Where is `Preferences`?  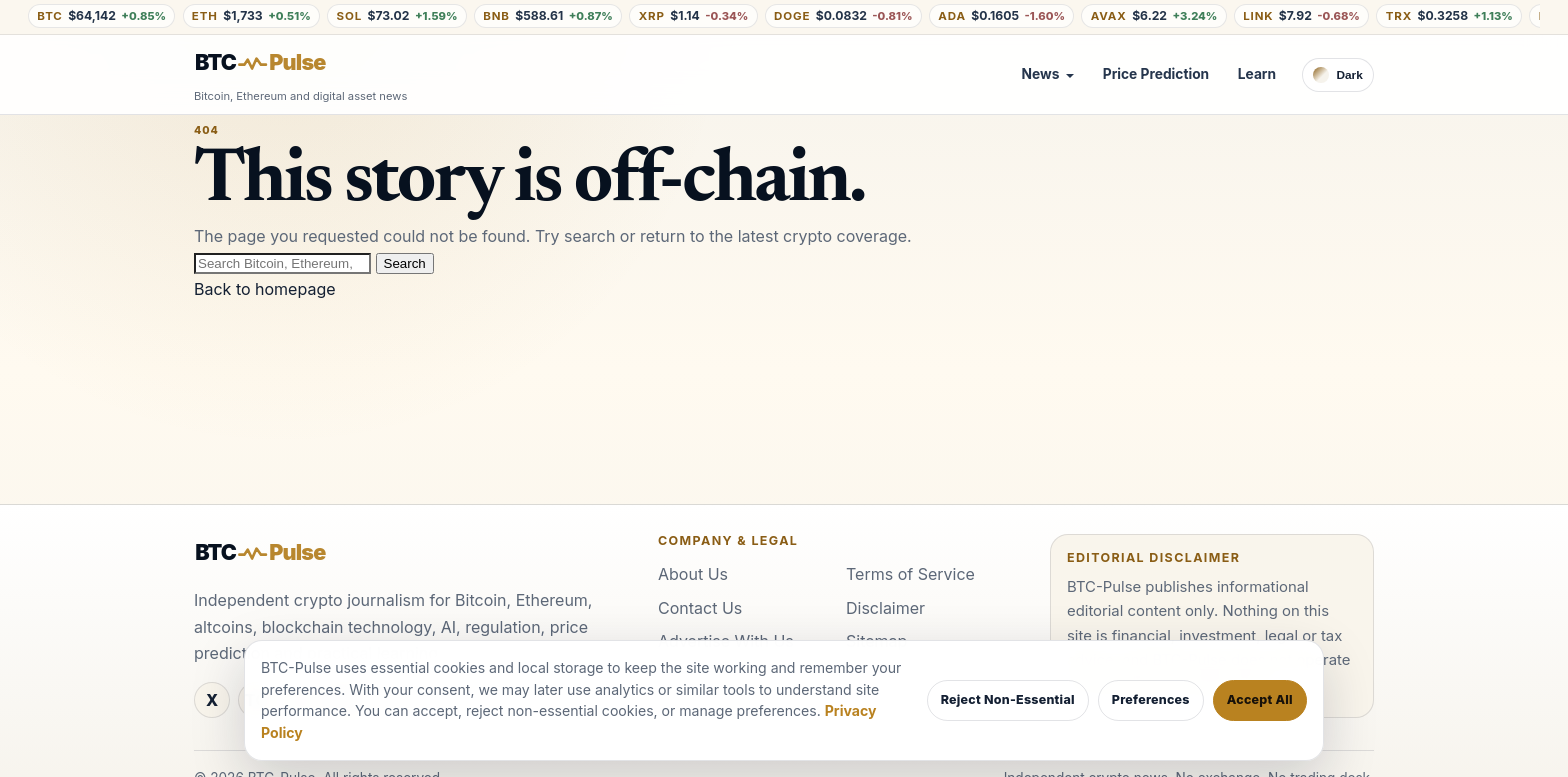 Preferences is located at coordinates (1151, 699).